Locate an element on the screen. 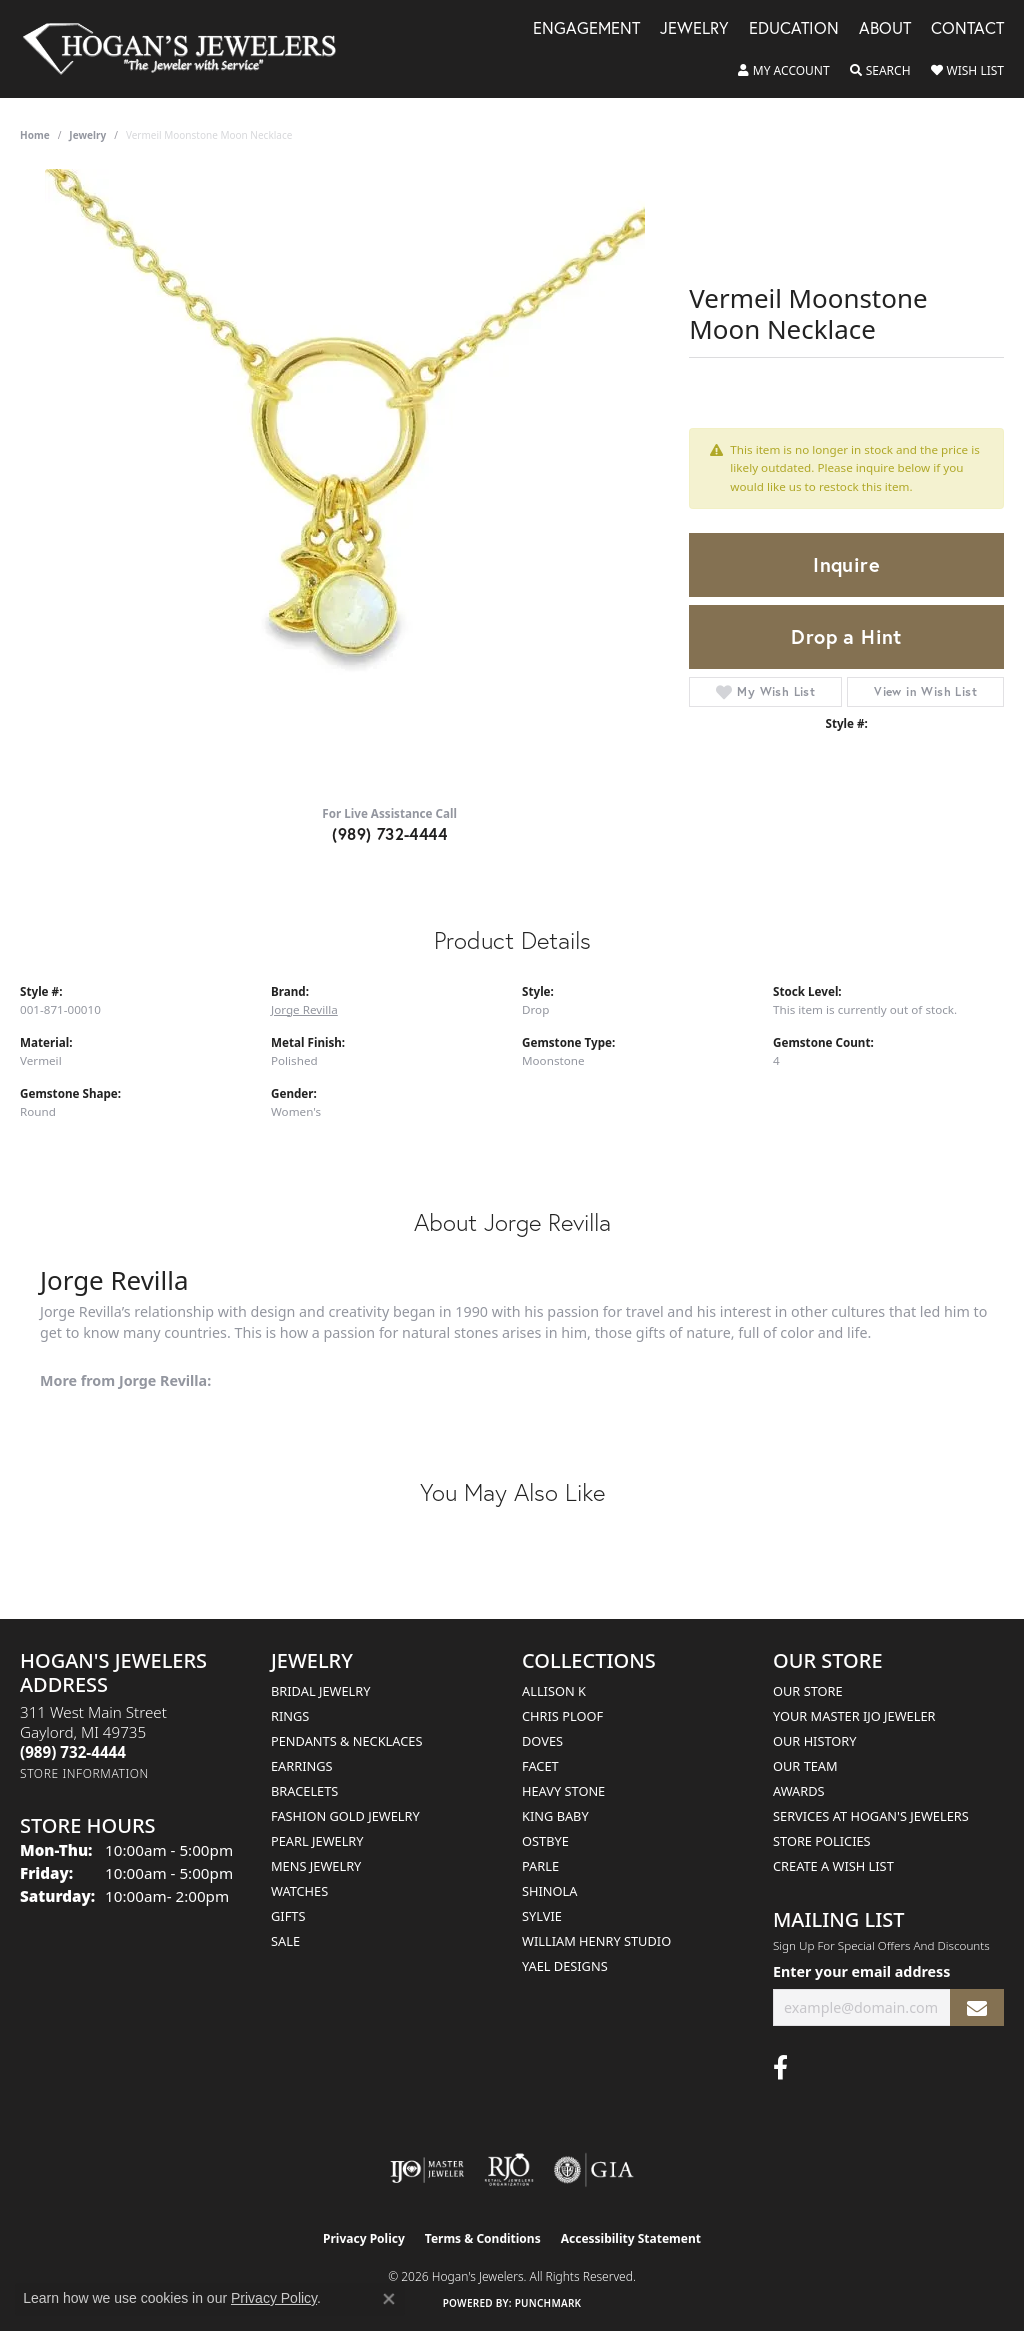 Image resolution: width=1024 pixels, height=2331 pixels. [subscribe to newsletter] is located at coordinates (977, 2007).